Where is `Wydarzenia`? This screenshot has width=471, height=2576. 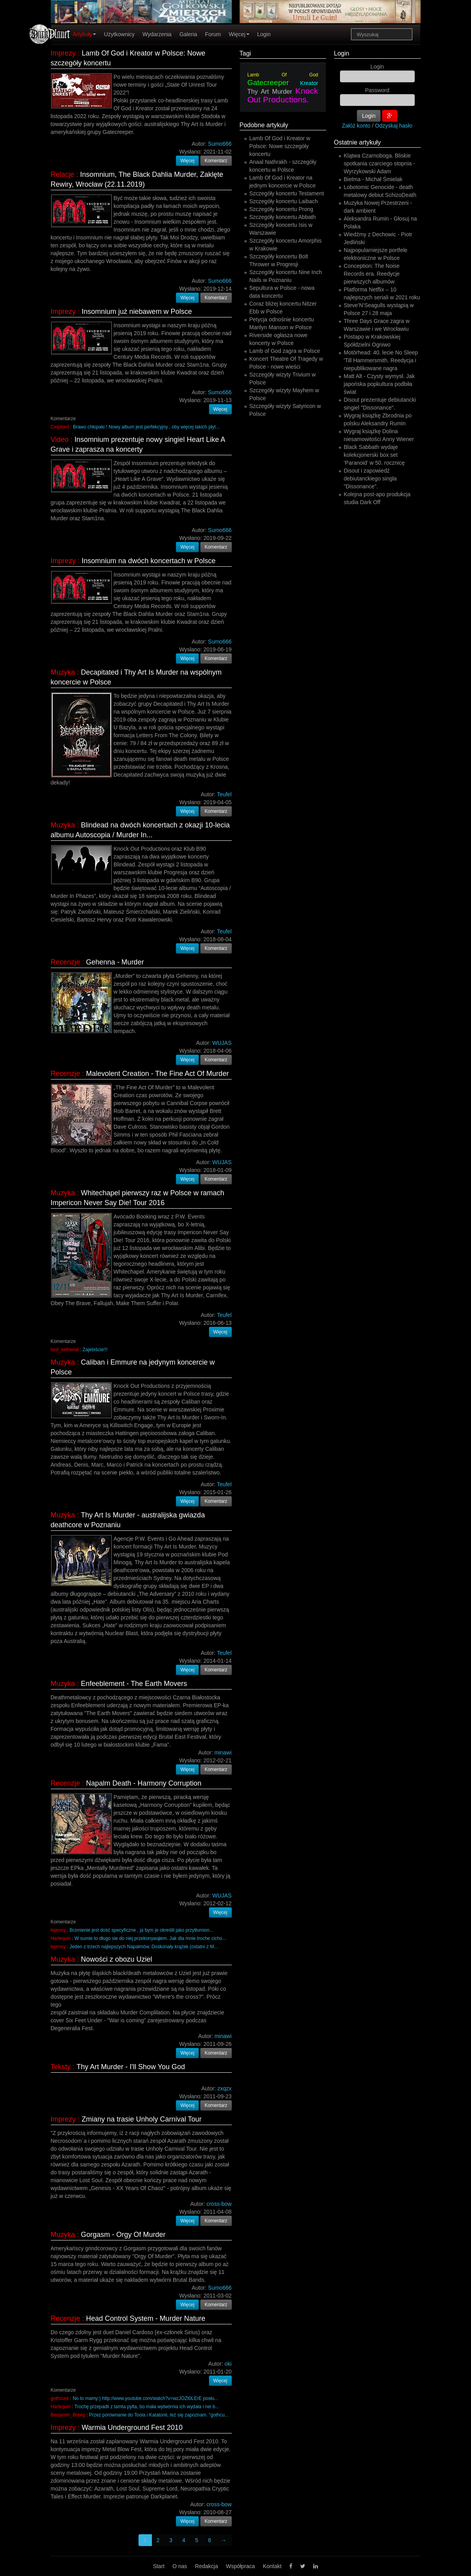
Wydarzenia is located at coordinates (157, 34).